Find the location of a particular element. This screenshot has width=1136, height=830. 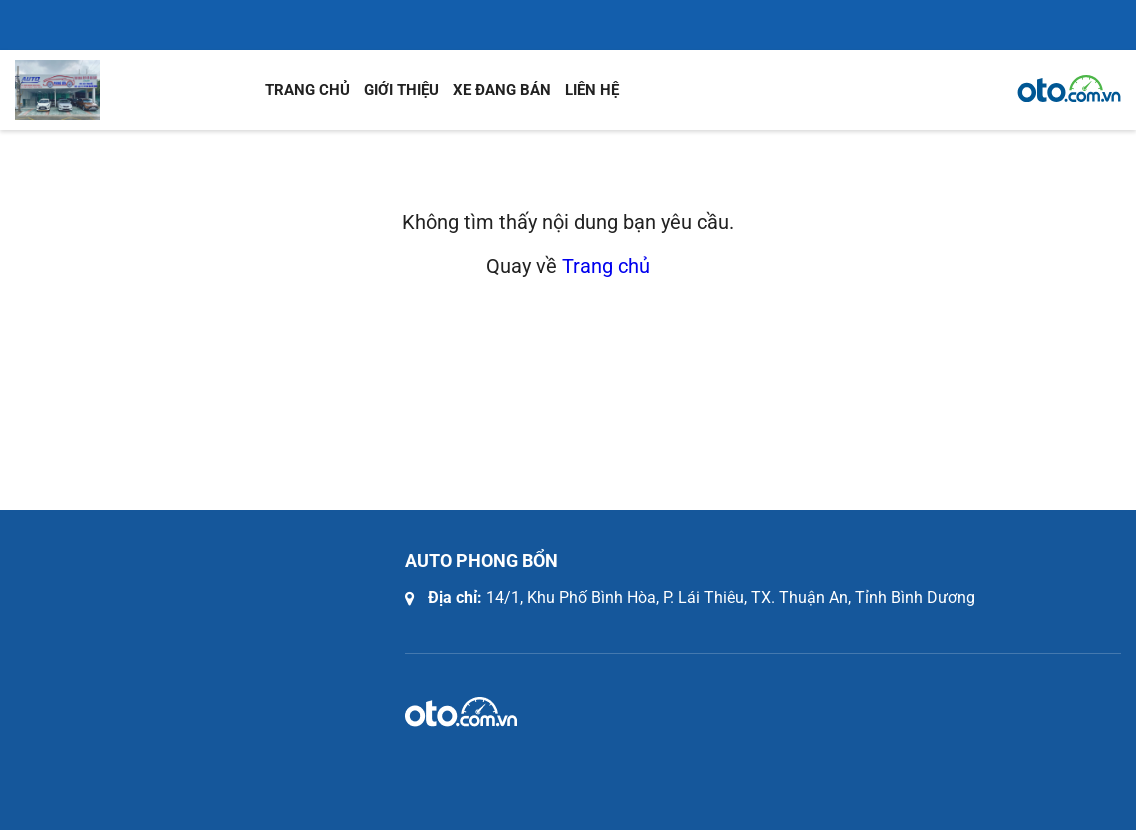

Giới thiệu is located at coordinates (401, 90).